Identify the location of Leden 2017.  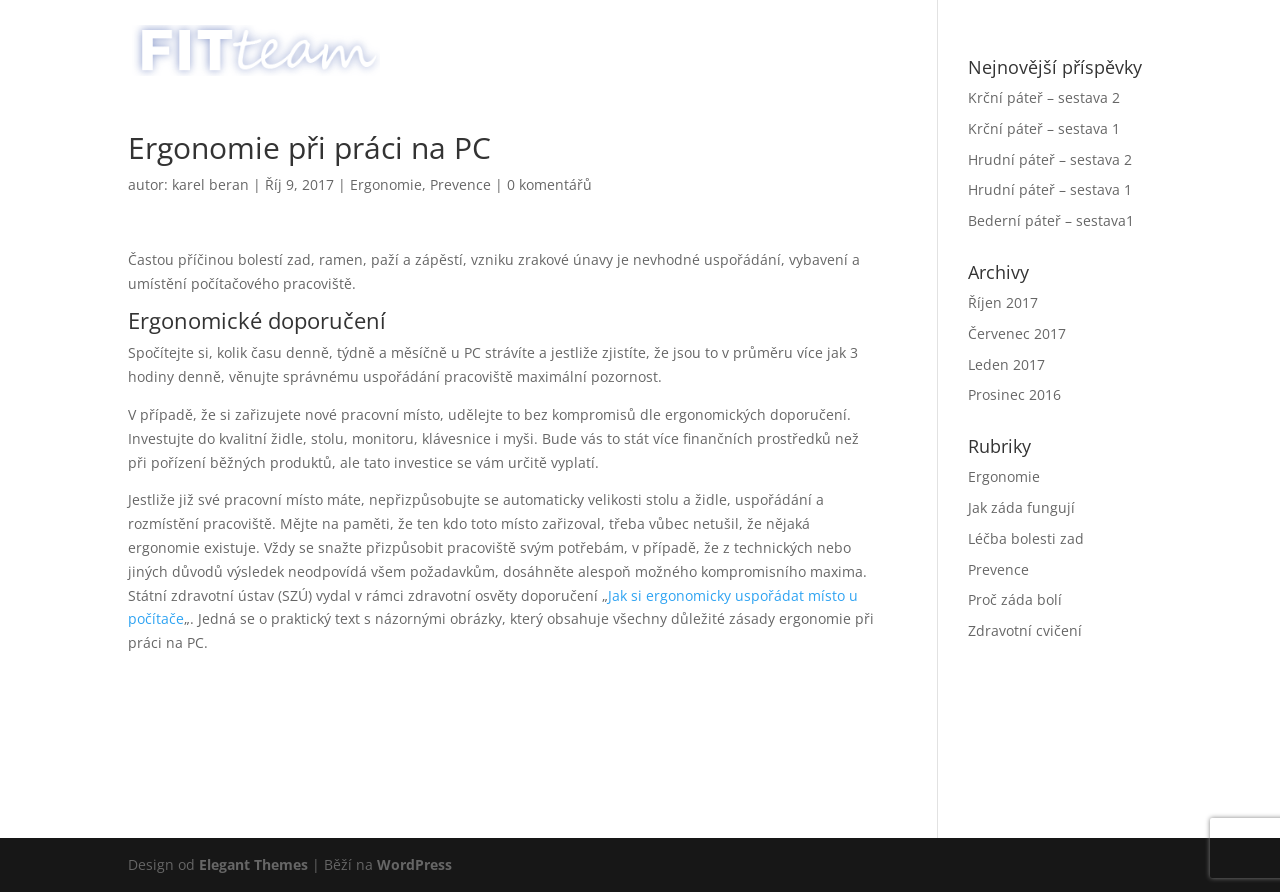
(1006, 364).